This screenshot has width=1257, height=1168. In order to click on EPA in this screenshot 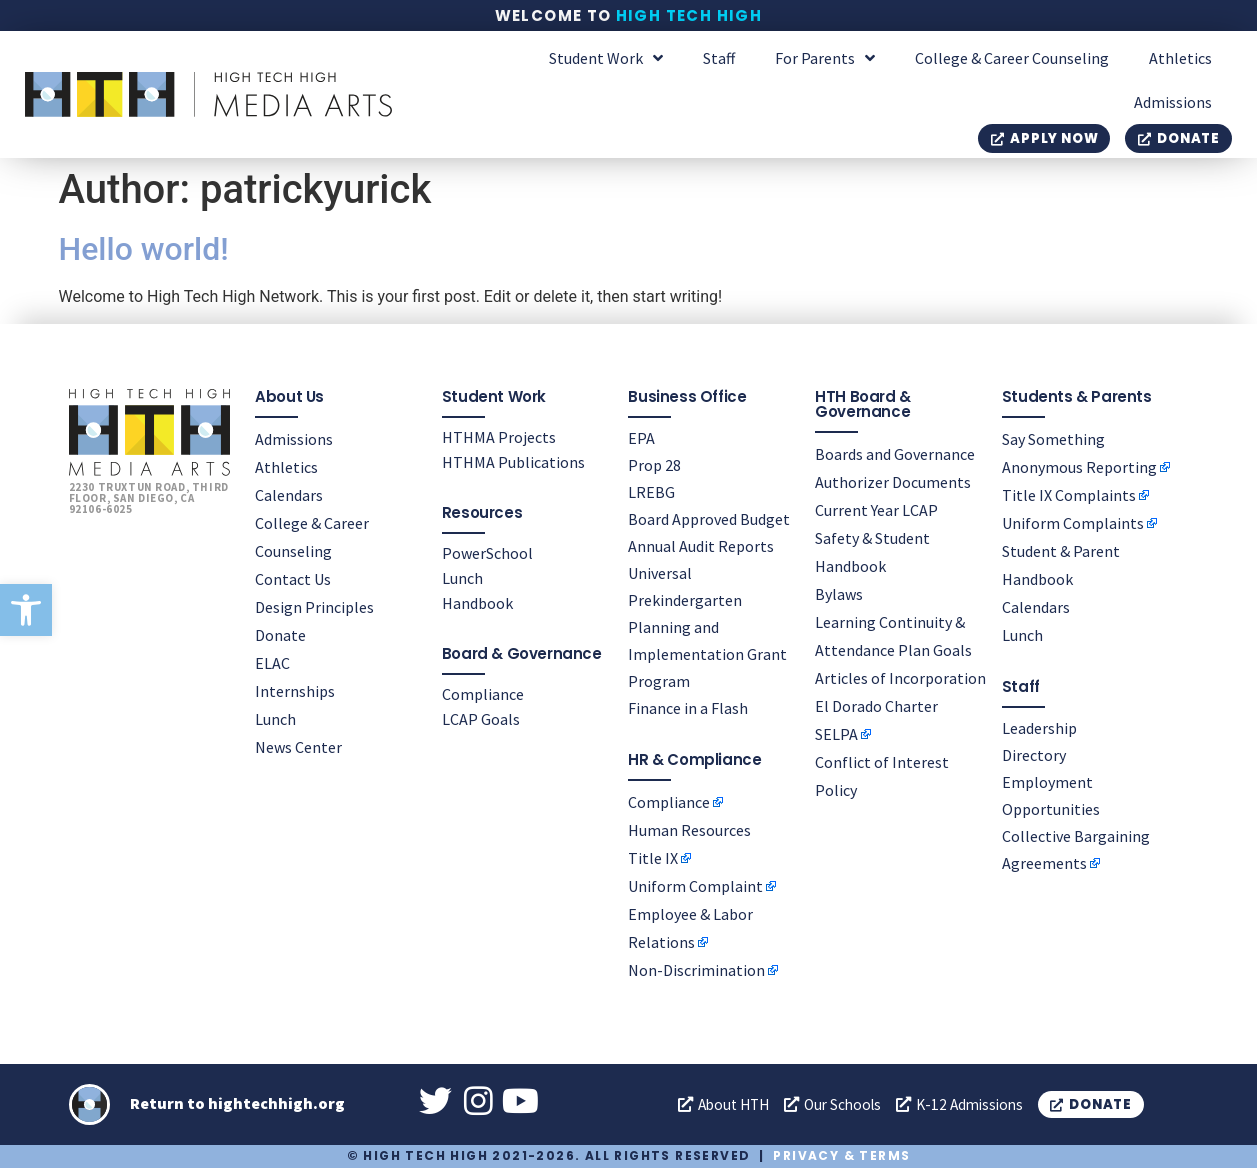, I will do `click(641, 437)`.